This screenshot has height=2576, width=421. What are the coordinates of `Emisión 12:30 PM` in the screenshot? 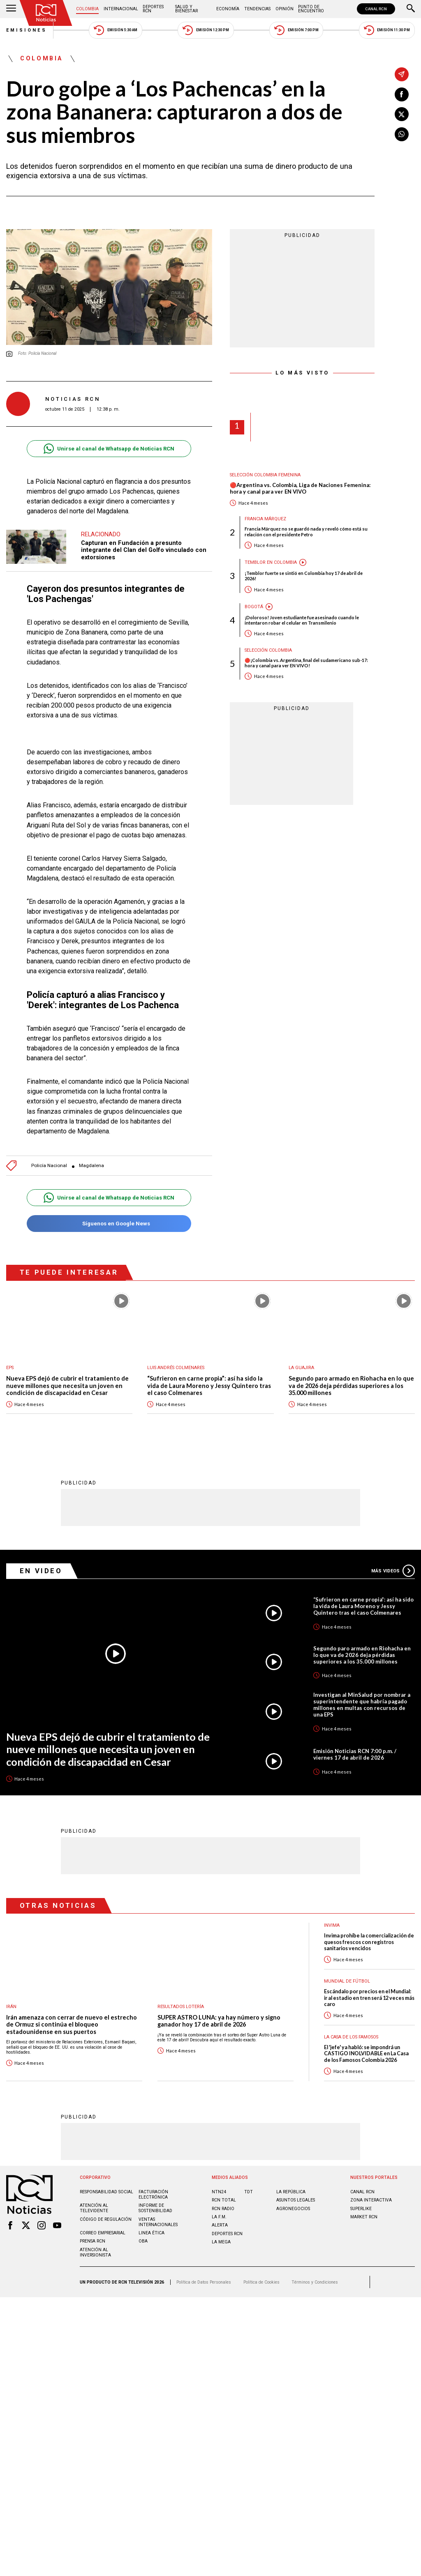 It's located at (206, 30).